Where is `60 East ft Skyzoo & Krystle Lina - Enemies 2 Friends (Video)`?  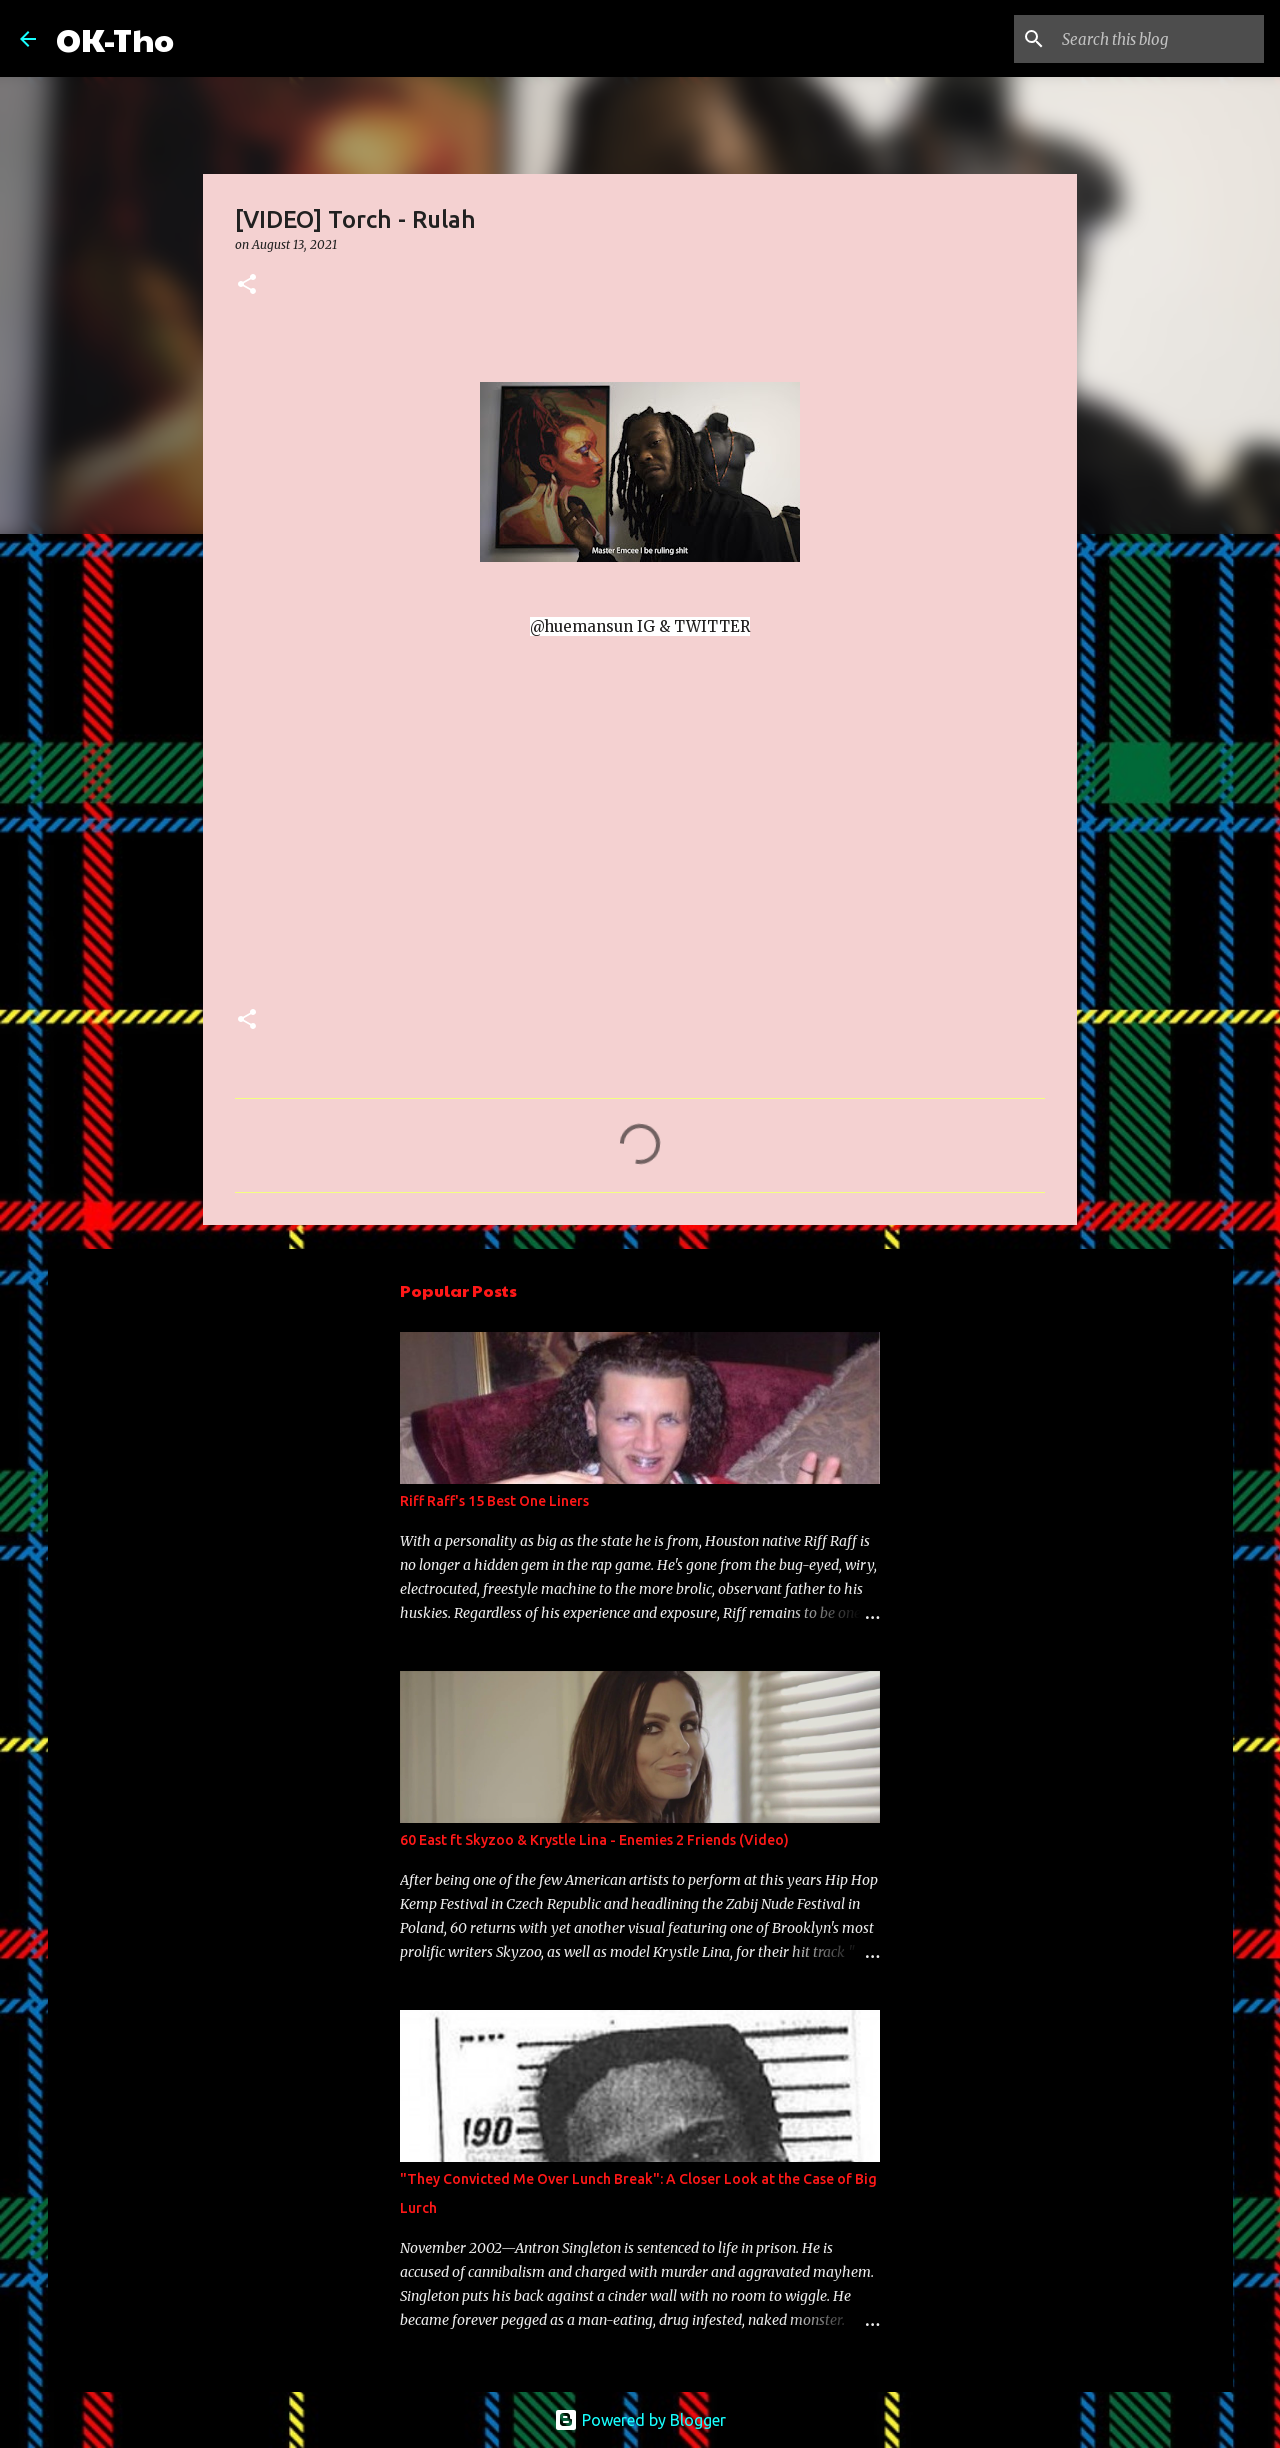 60 East ft Skyzoo & Krystle Lina - Enemies 2 Friends (Video) is located at coordinates (594, 1840).